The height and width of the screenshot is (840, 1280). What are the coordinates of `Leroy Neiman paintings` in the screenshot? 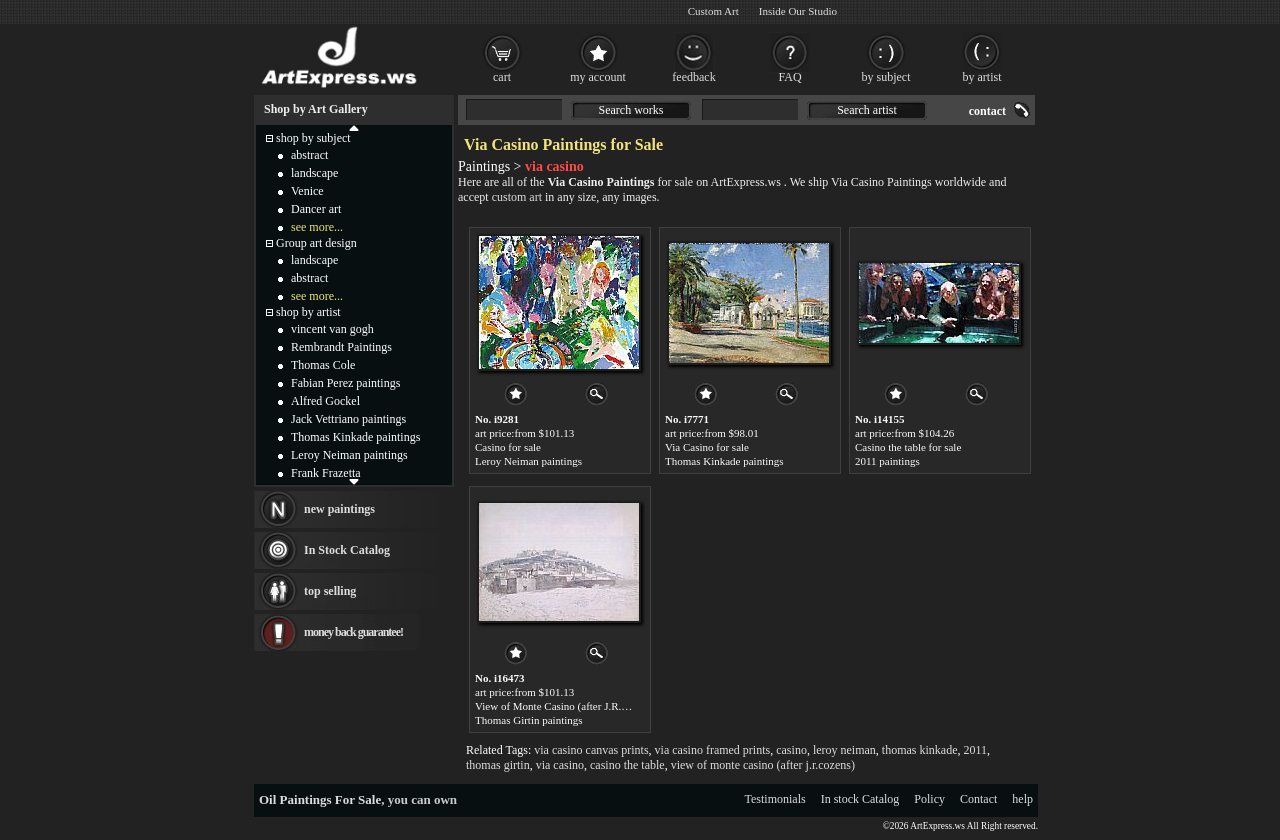 It's located at (528, 461).